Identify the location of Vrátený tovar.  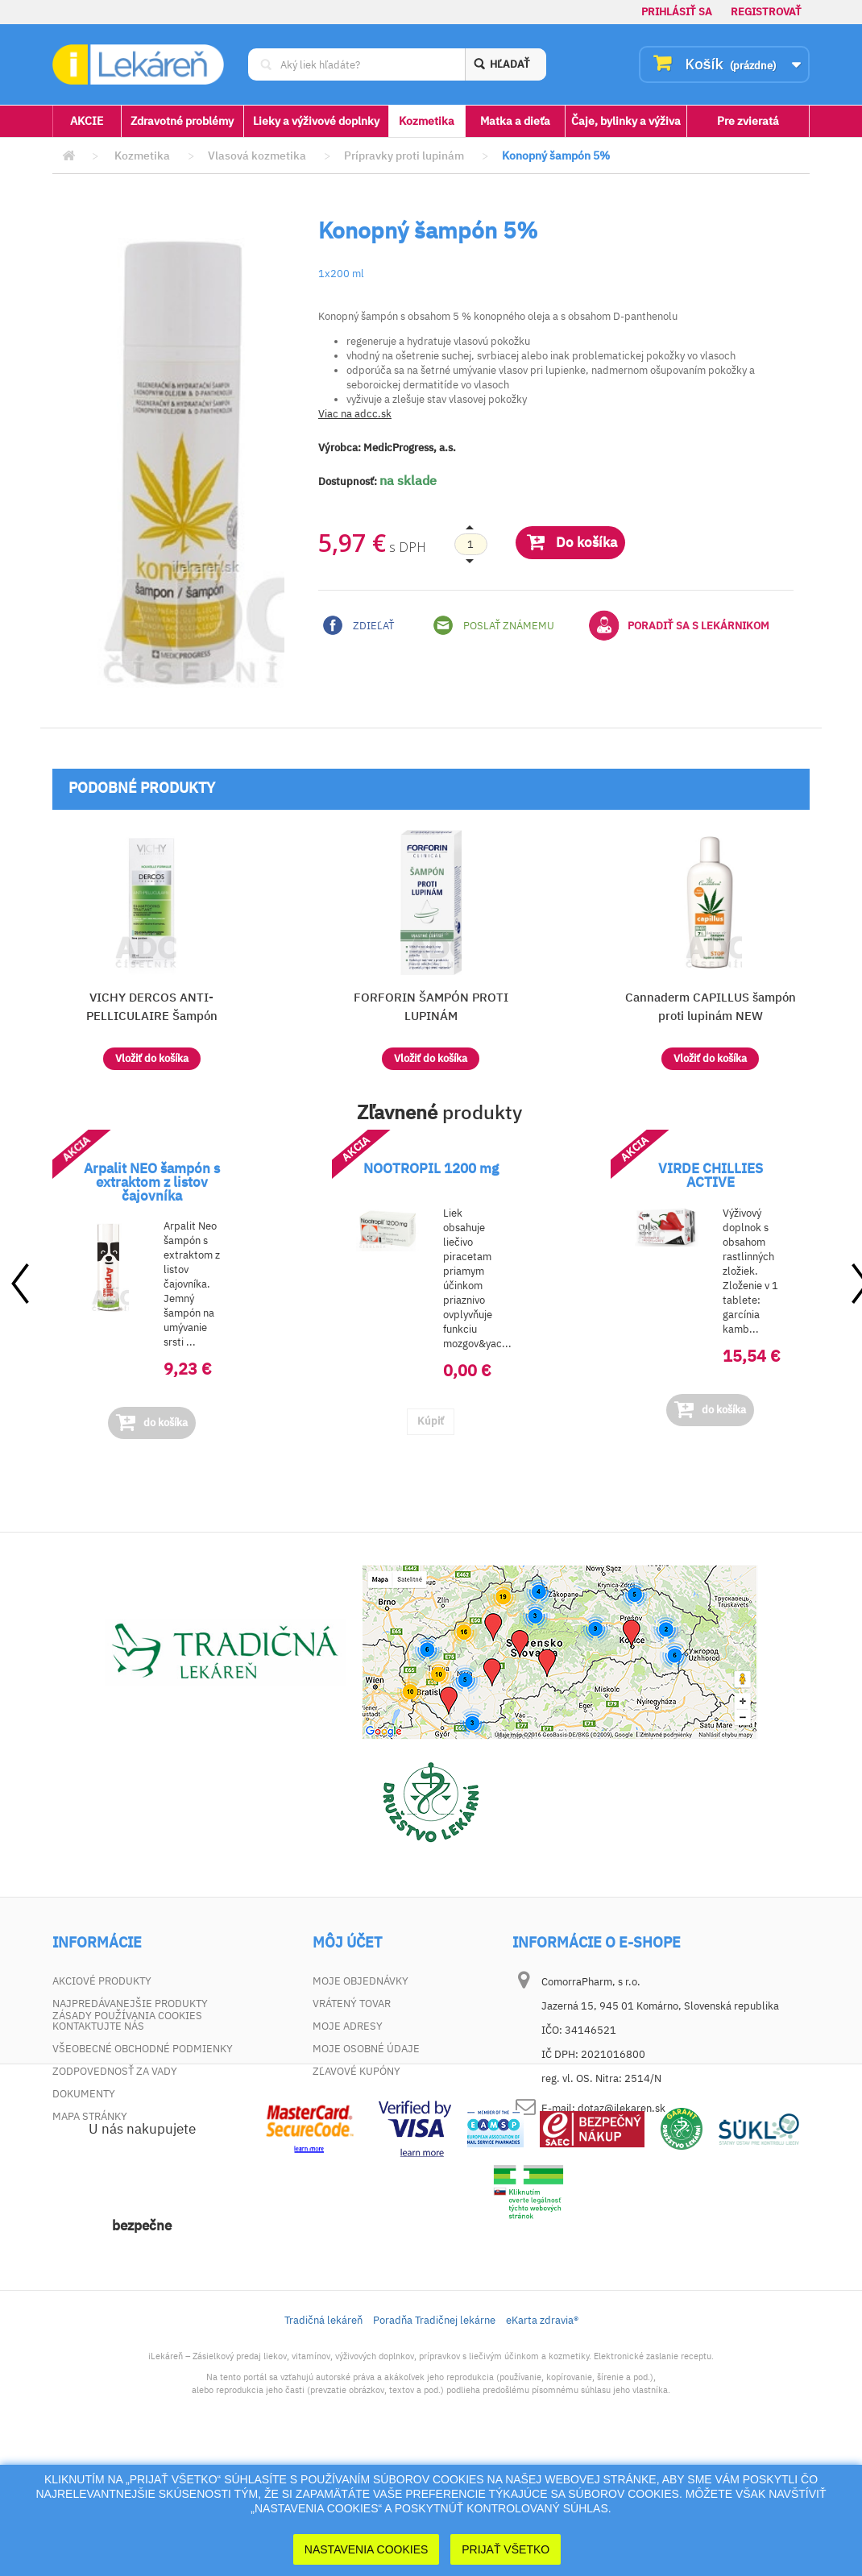
(352, 2003).